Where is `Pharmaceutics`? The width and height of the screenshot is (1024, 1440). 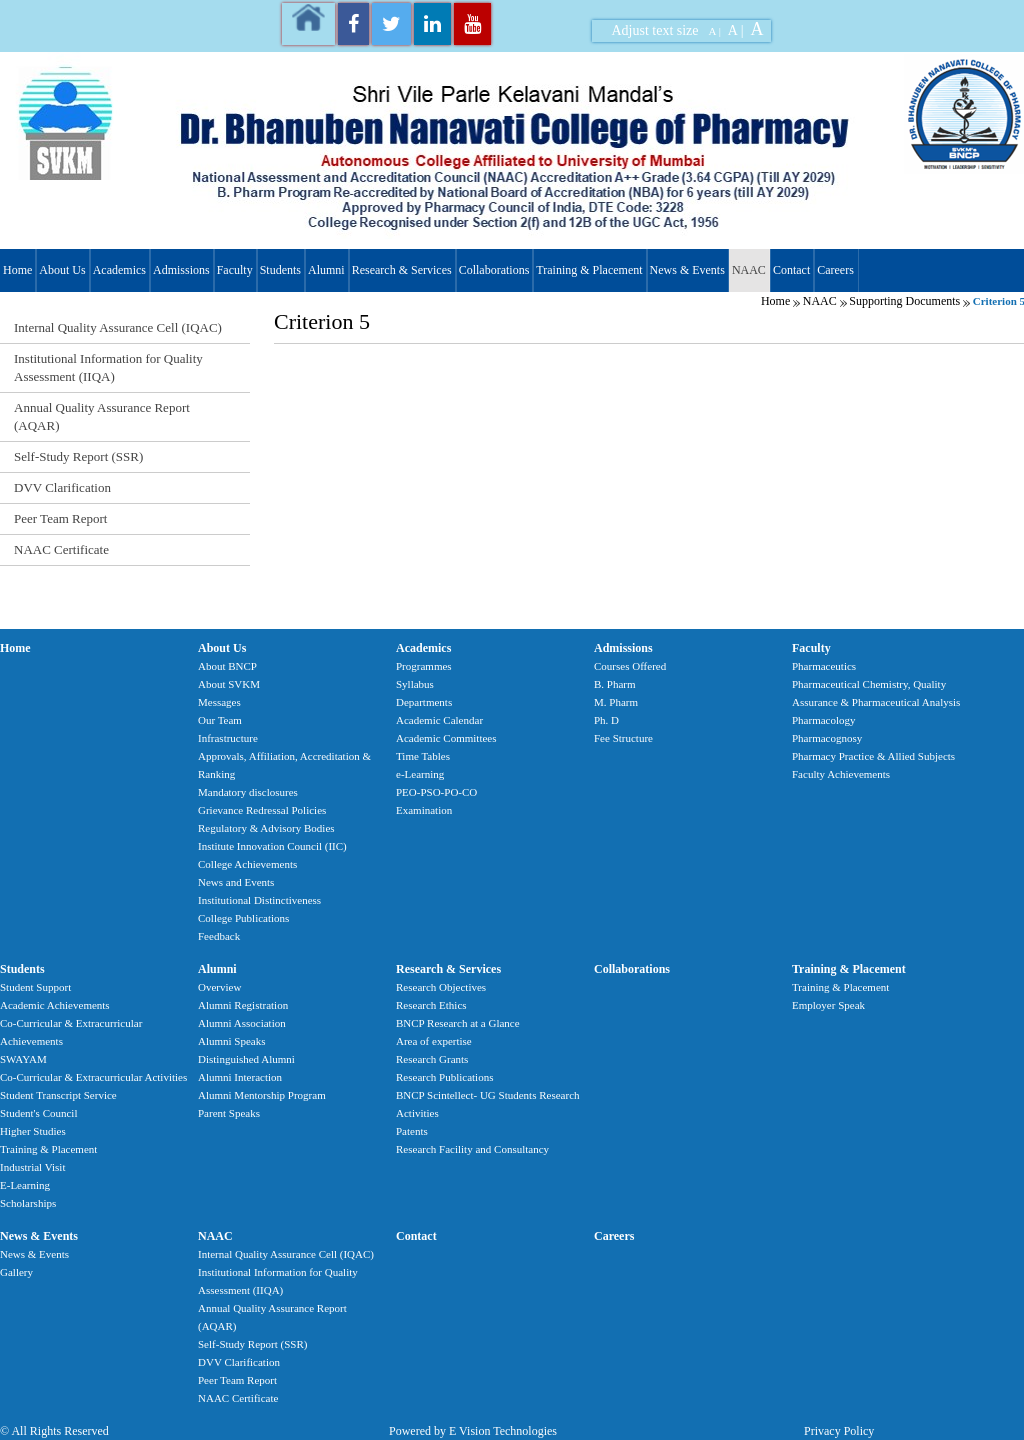 Pharmaceutics is located at coordinates (824, 666).